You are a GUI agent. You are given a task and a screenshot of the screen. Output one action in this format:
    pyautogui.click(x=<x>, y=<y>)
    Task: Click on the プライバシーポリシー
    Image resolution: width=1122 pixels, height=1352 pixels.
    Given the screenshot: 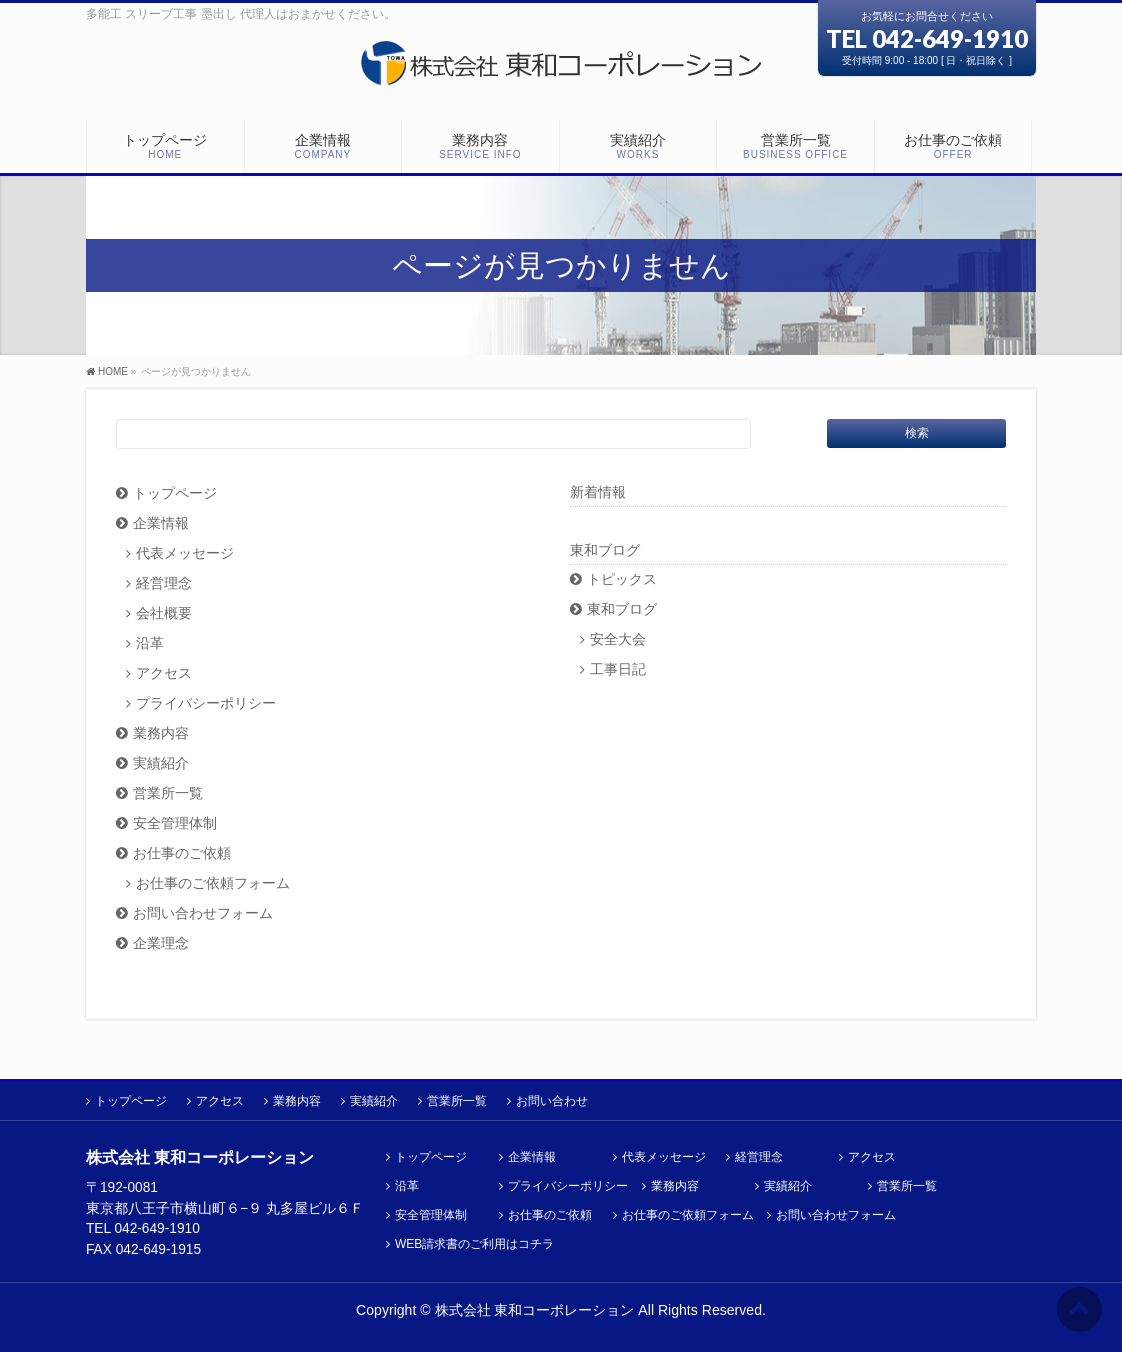 What is the action you would take?
    pyautogui.click(x=206, y=703)
    